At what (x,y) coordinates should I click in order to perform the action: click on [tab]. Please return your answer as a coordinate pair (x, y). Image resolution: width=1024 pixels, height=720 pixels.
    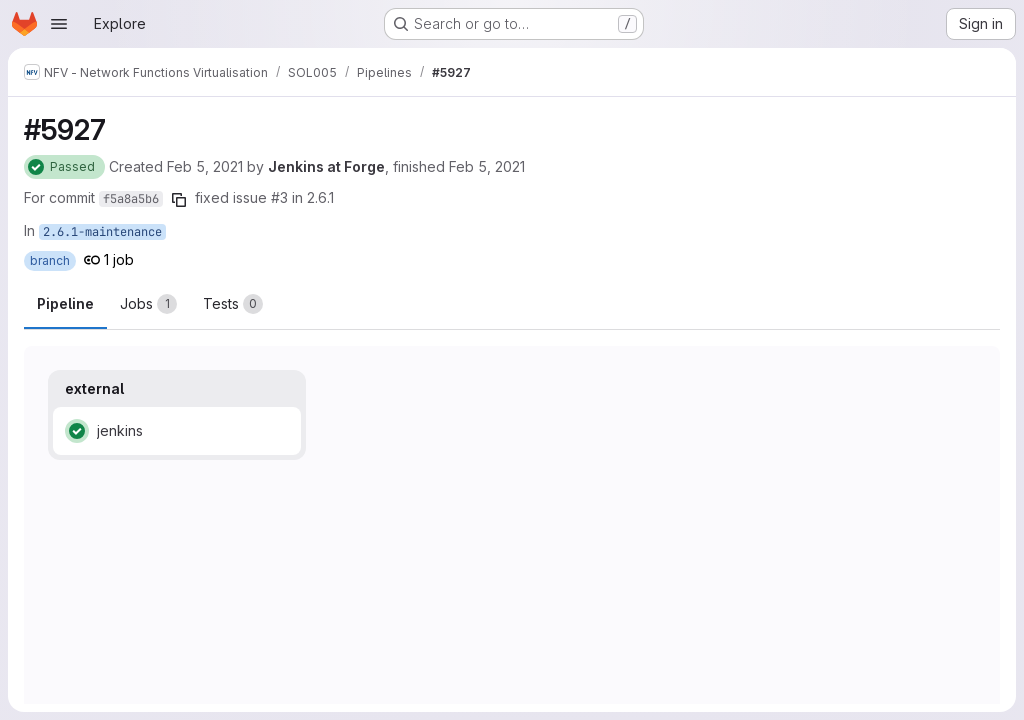
    Looking at the image, I should click on (148, 304).